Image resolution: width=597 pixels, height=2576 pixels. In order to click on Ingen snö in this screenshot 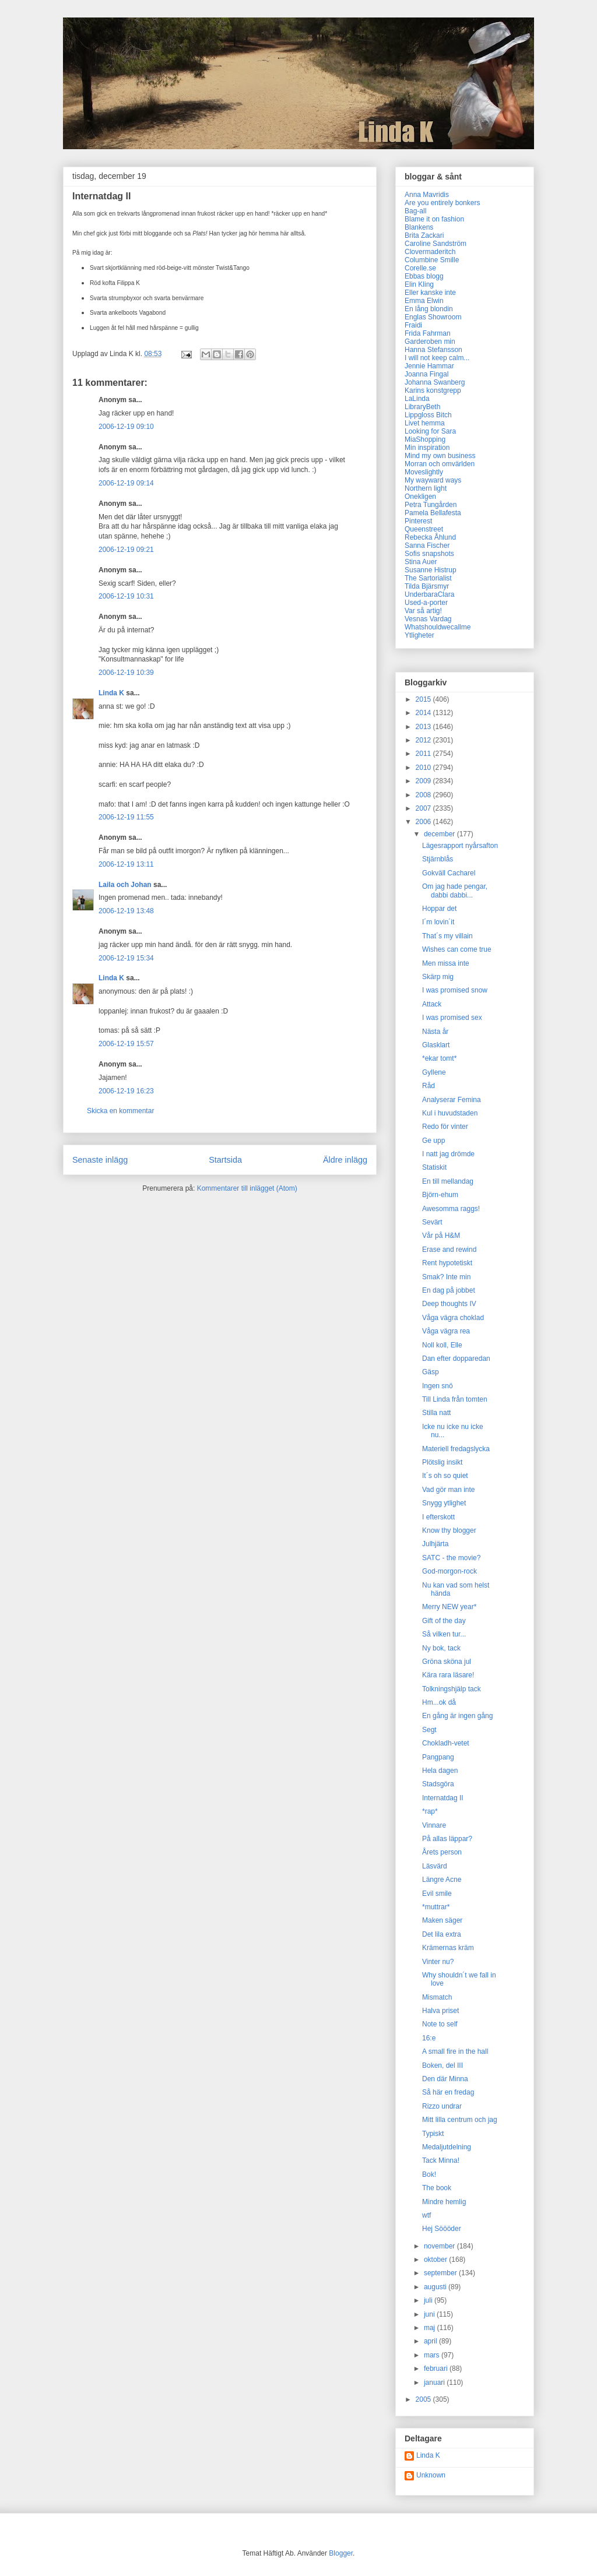, I will do `click(437, 1386)`.